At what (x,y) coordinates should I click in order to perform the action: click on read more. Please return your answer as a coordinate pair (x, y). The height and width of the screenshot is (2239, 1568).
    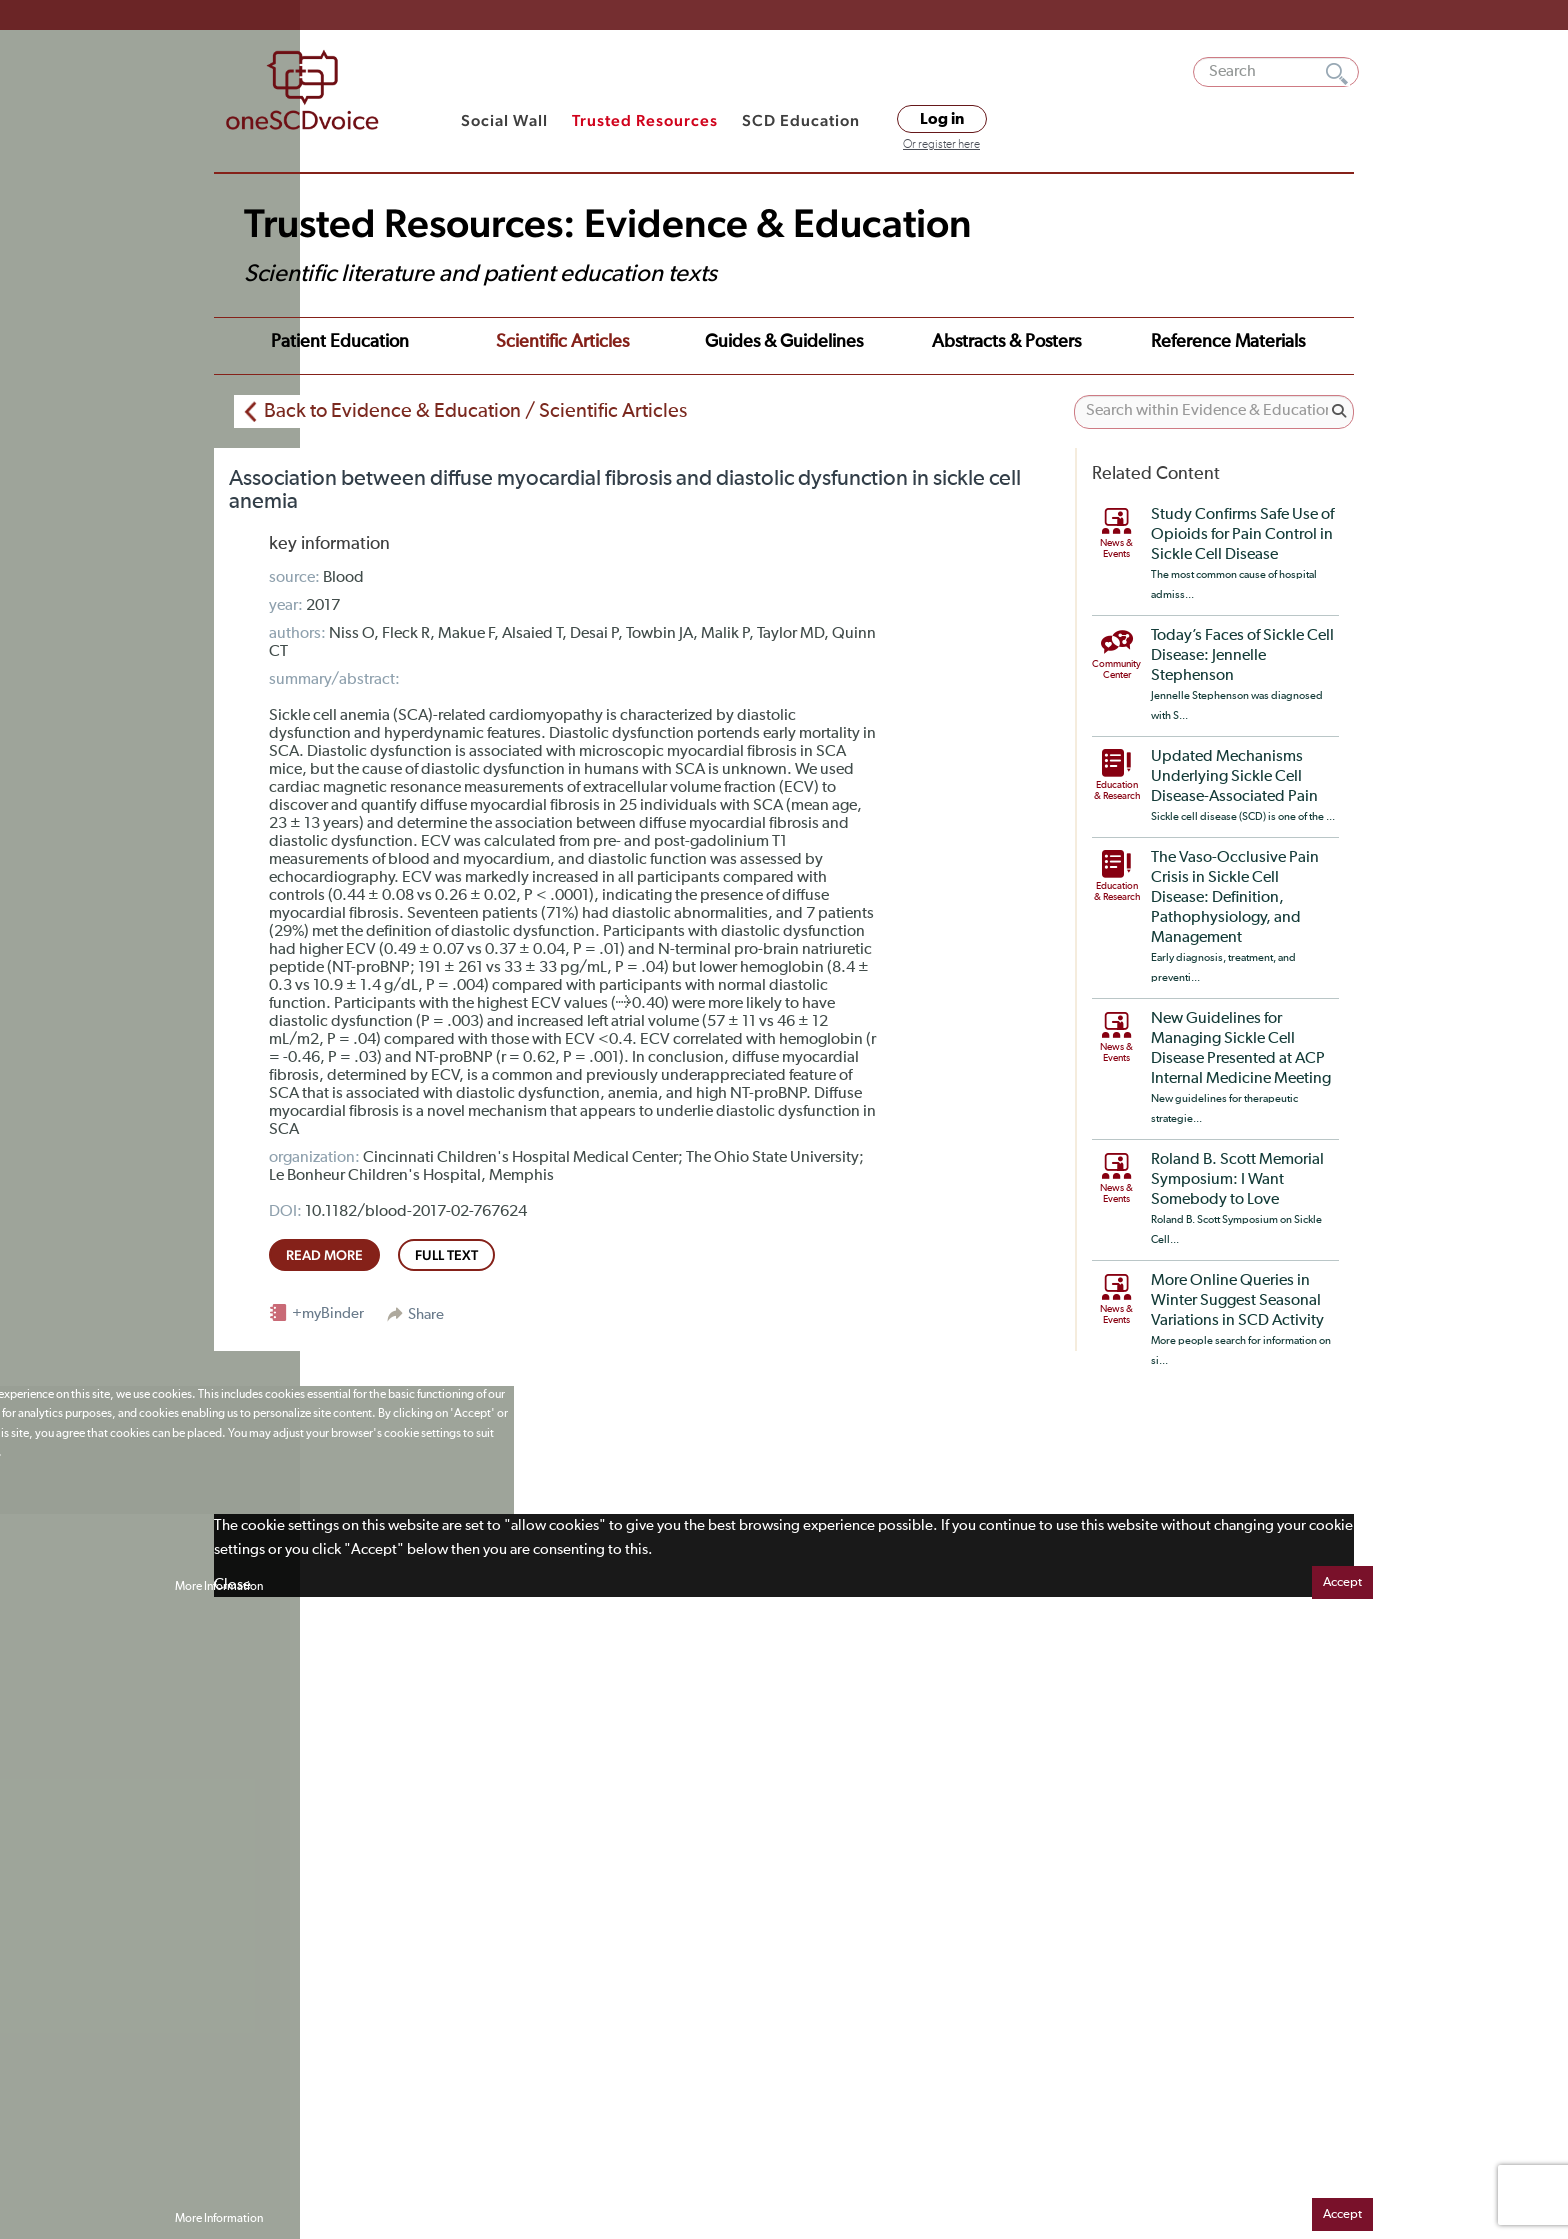
    Looking at the image, I should click on (324, 1255).